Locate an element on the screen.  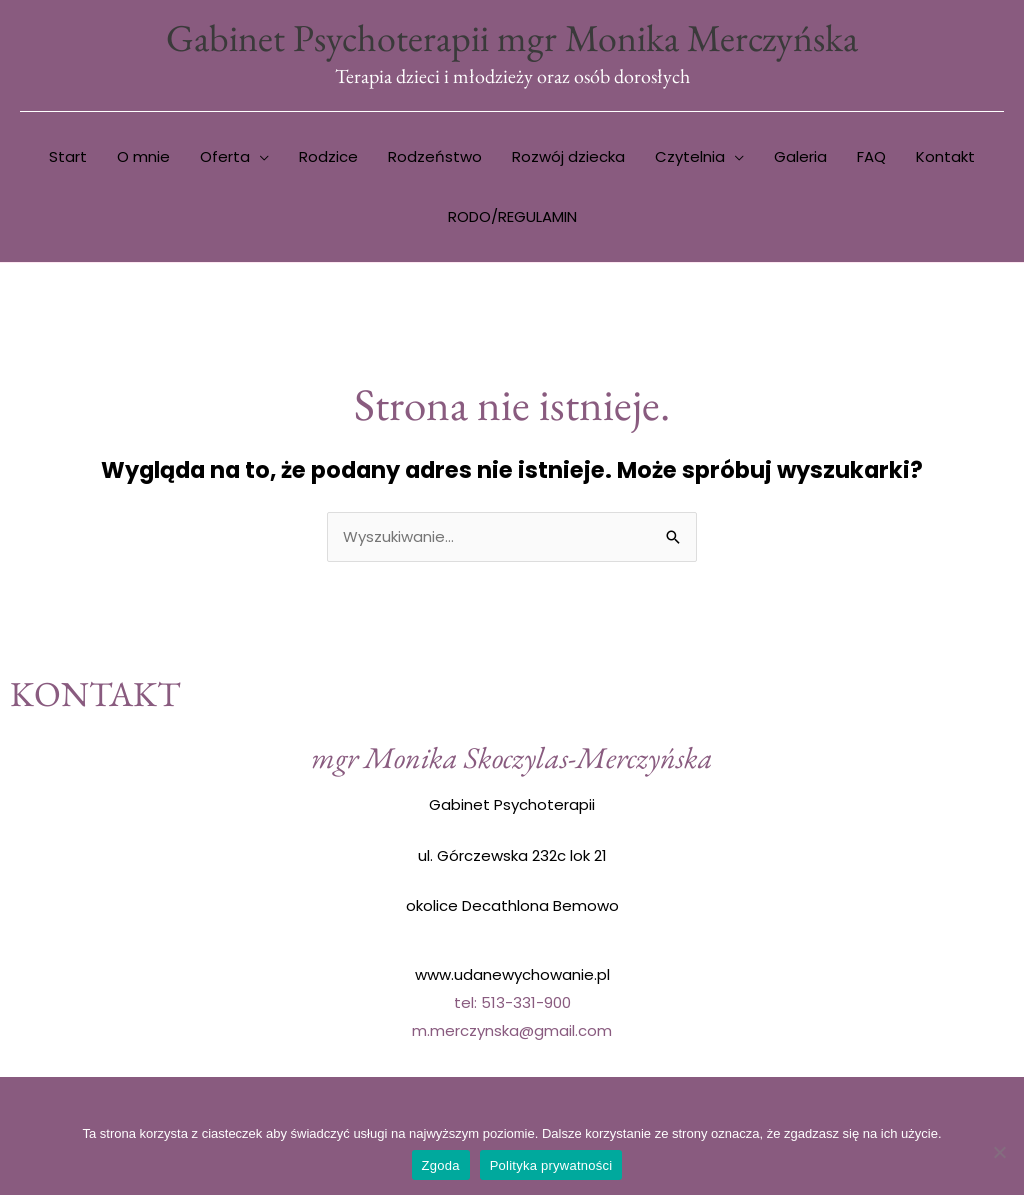
Rodzice is located at coordinates (328, 156).